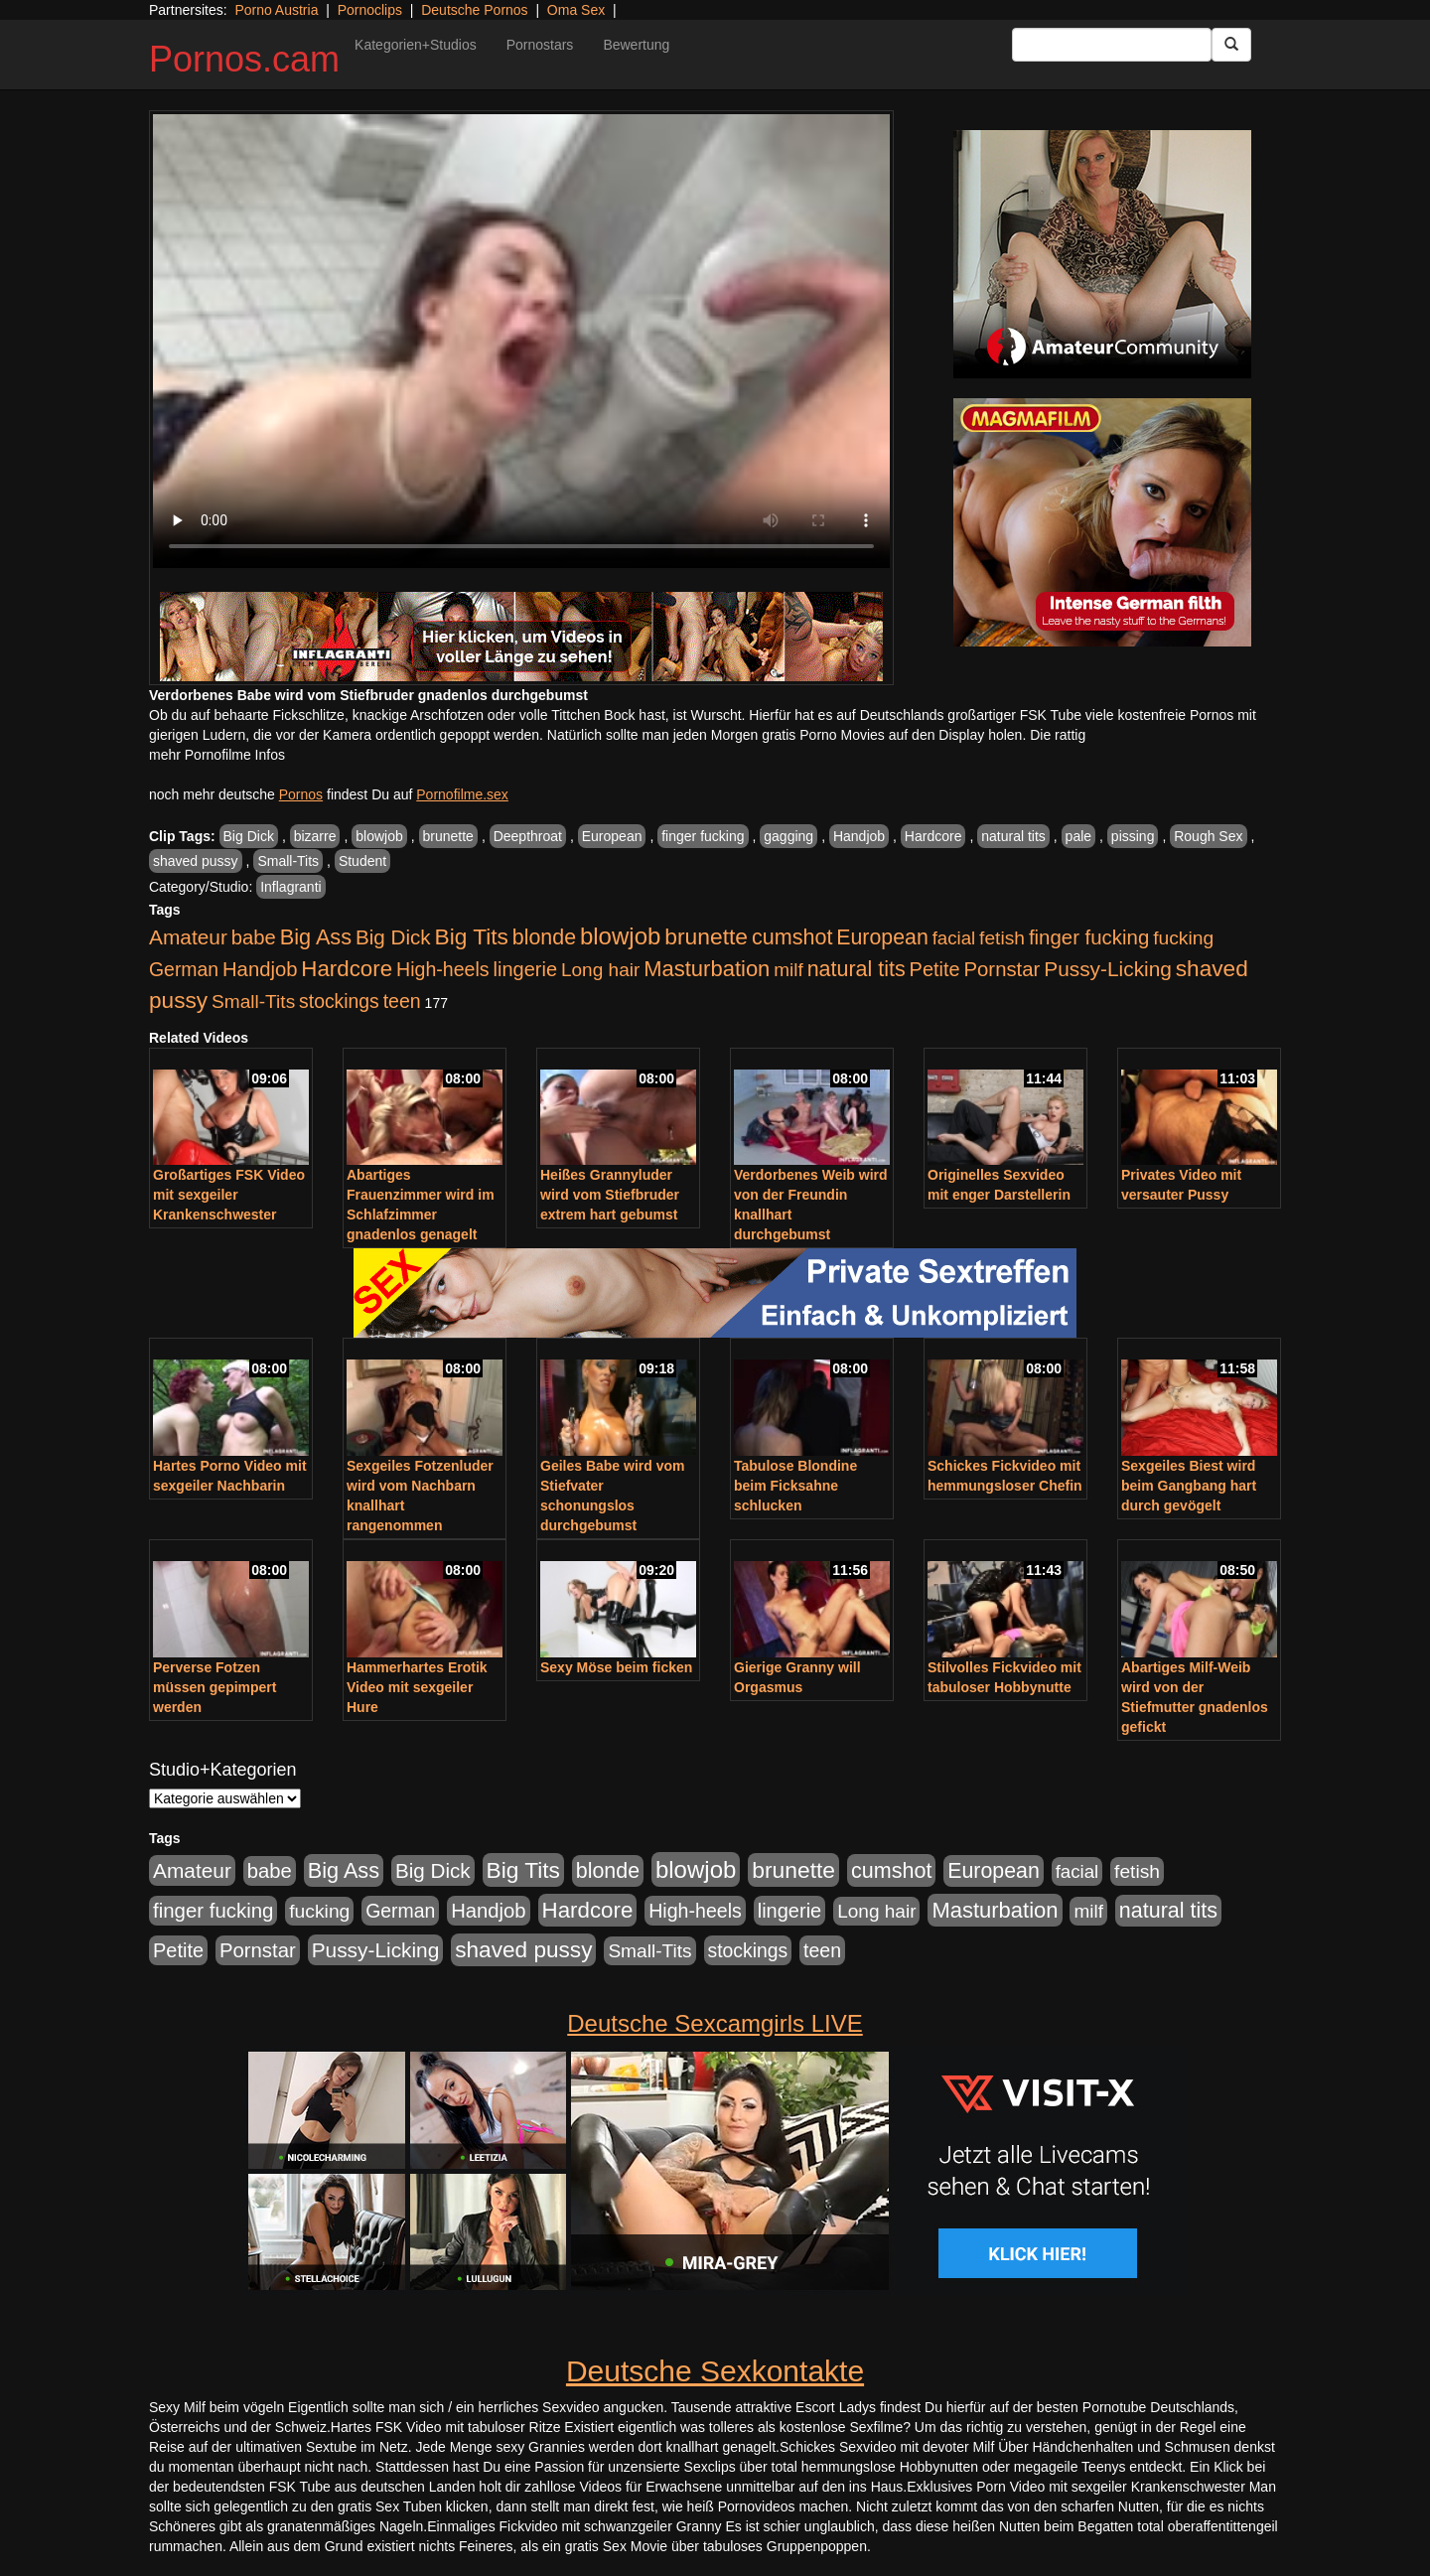 This screenshot has width=1430, height=2576. Describe the element at coordinates (1089, 937) in the screenshot. I see `finger fucking [finger fucking (769 Einträge)]` at that location.